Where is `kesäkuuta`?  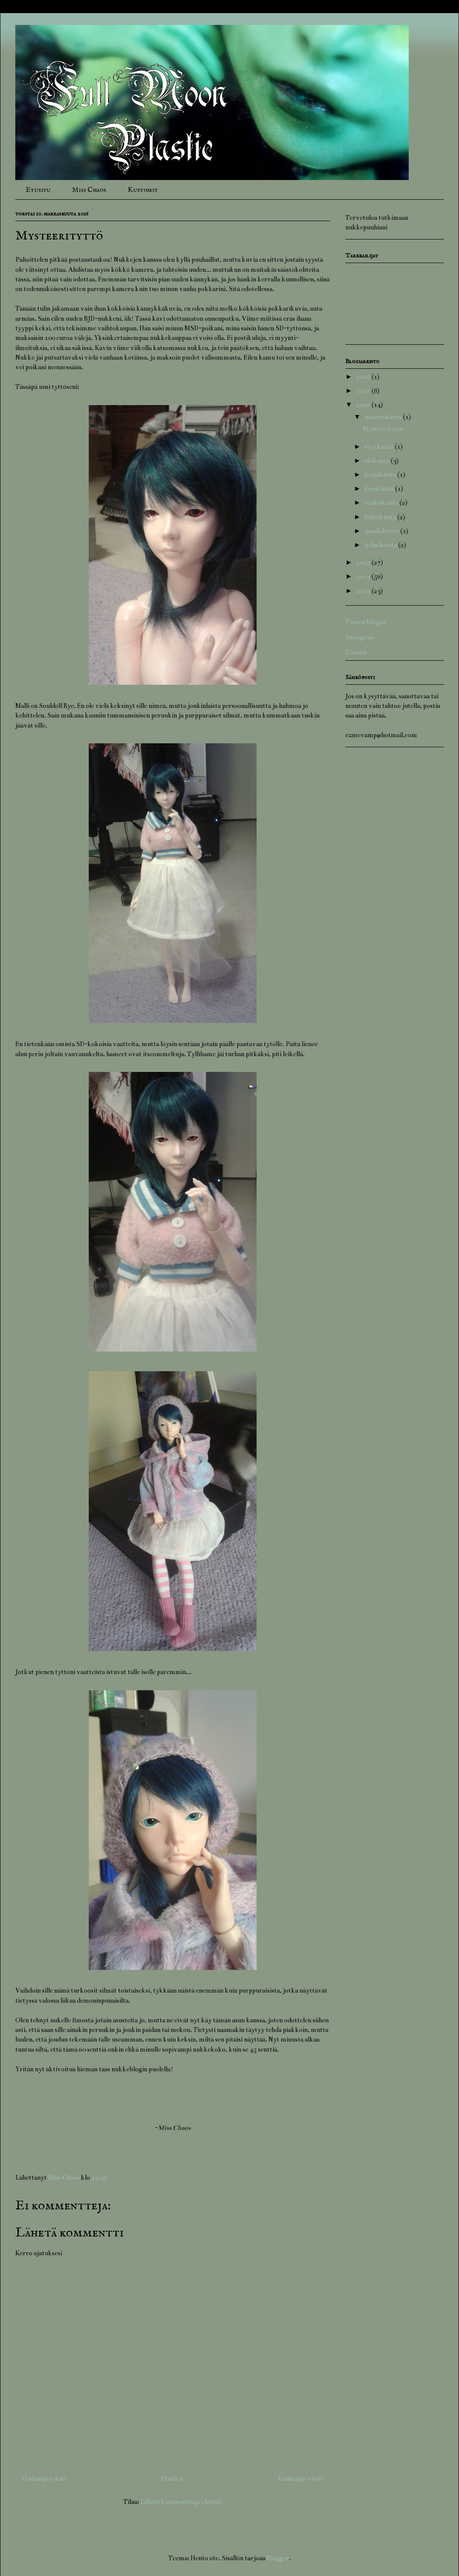 kesäkuuta is located at coordinates (380, 488).